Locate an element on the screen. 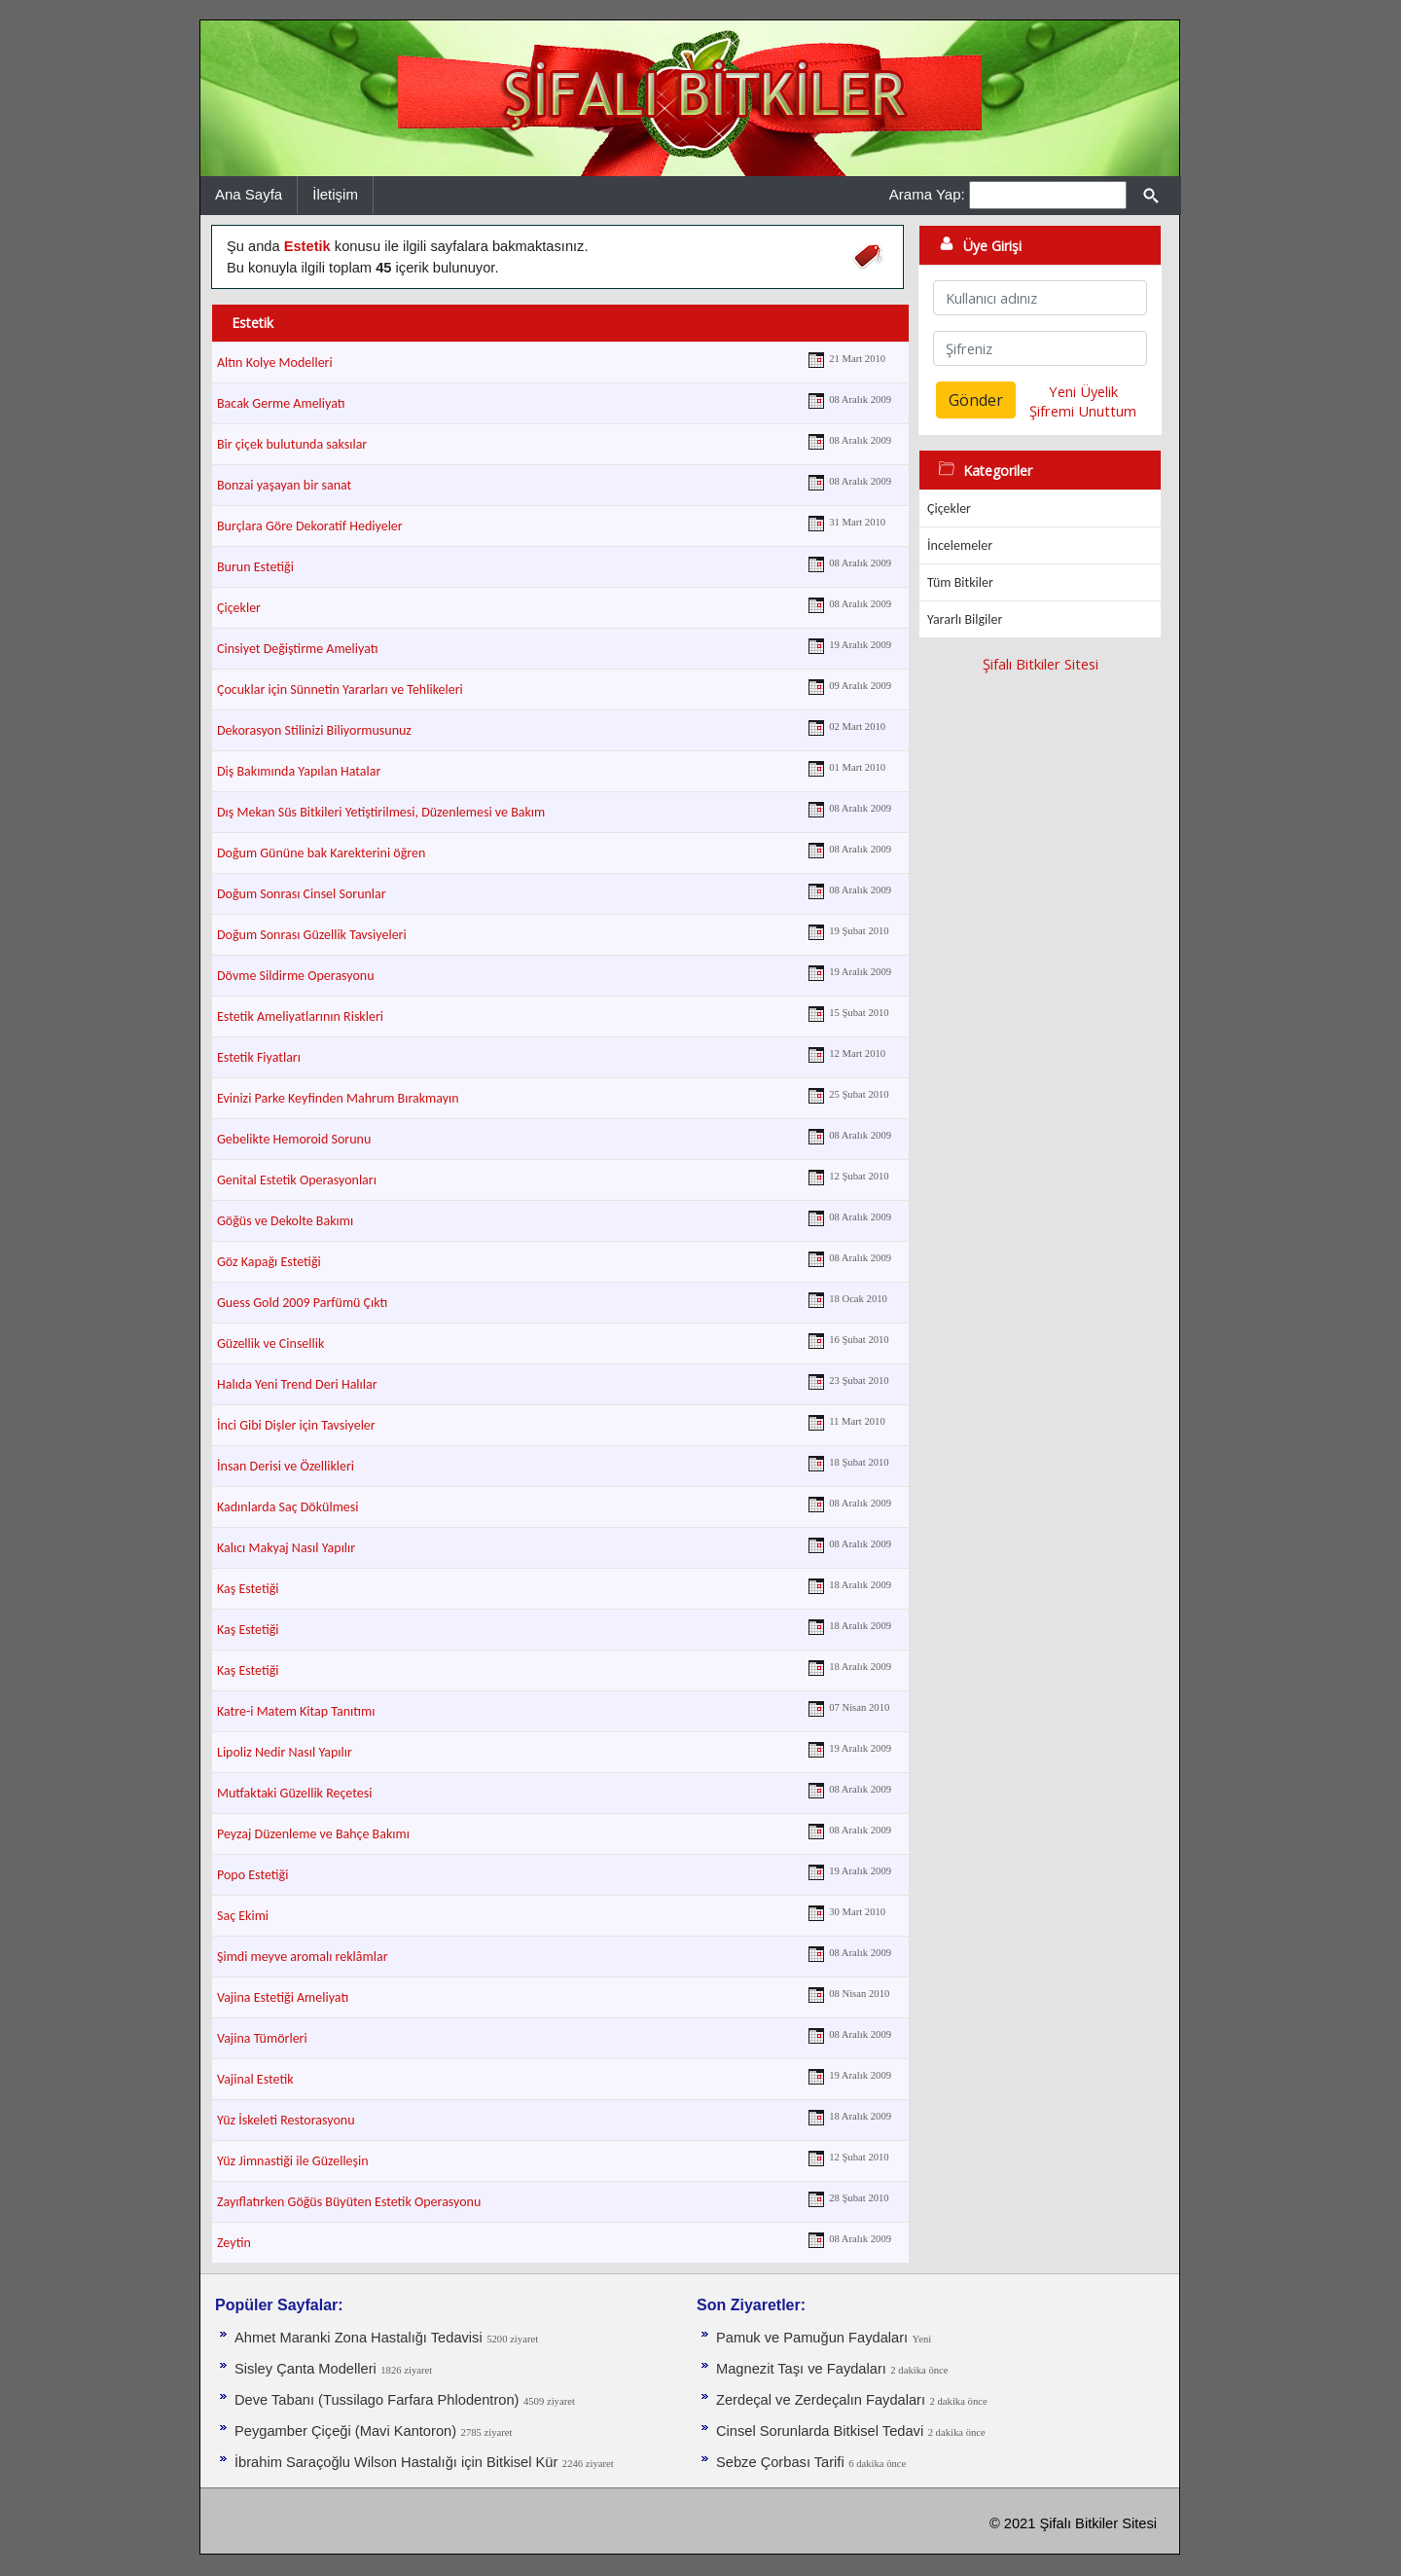 Image resolution: width=1401 pixels, height=2576 pixels. Cinsiyet Değiştirme Ameliyatı is located at coordinates (297, 648).